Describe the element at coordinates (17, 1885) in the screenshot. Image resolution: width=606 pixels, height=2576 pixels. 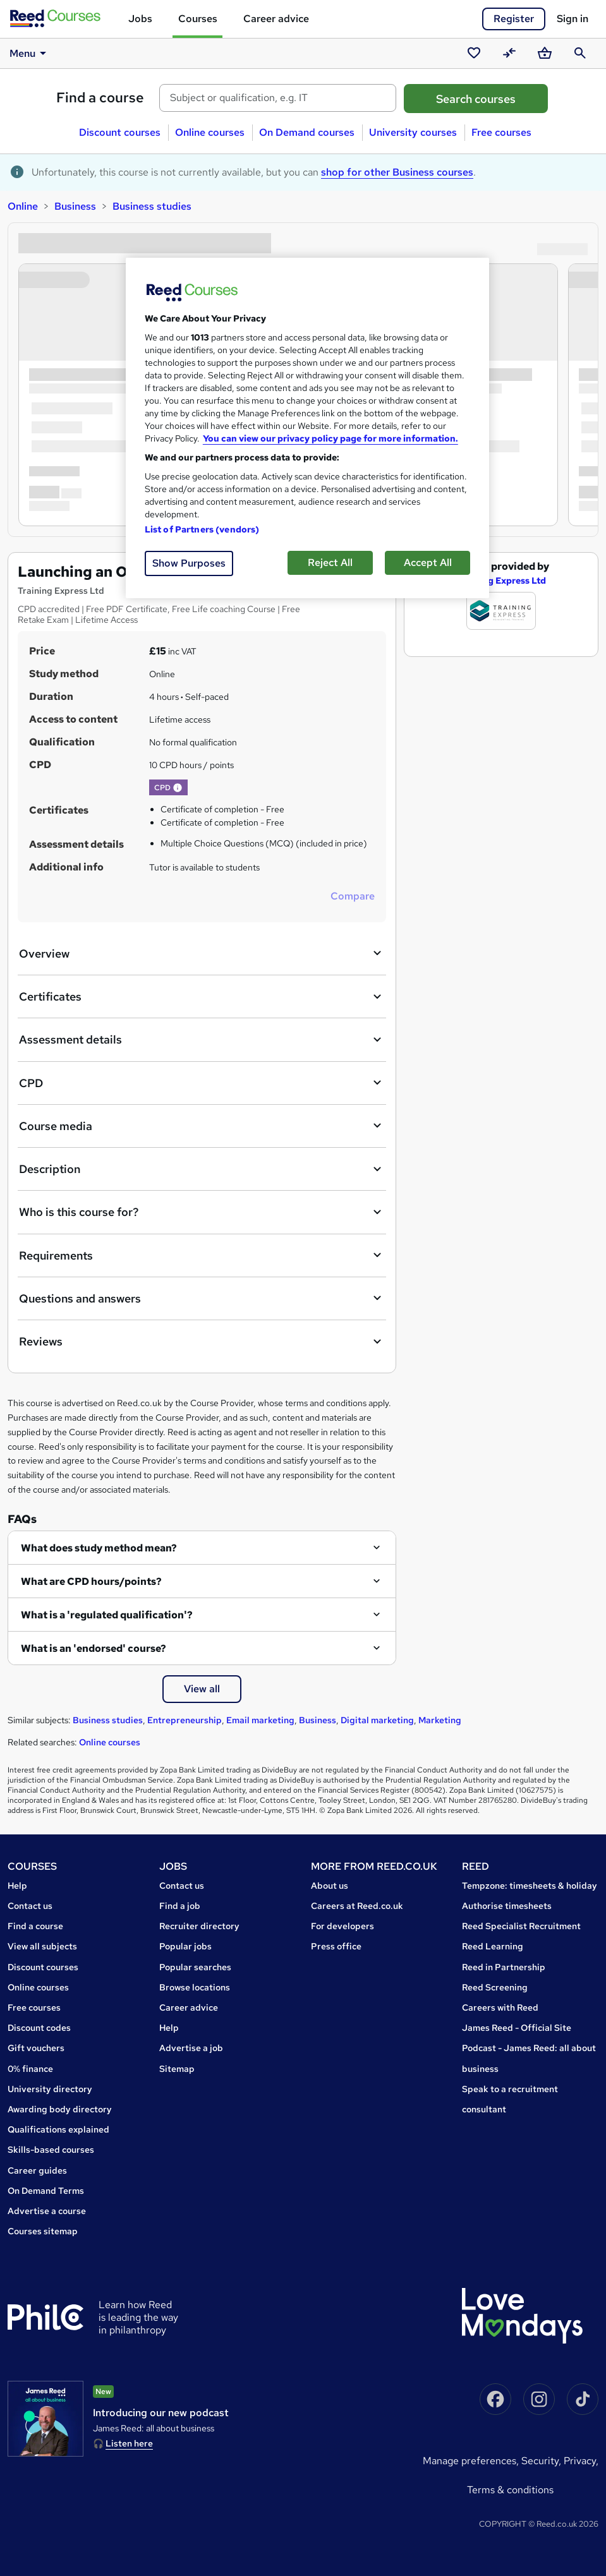
I see `Help` at that location.